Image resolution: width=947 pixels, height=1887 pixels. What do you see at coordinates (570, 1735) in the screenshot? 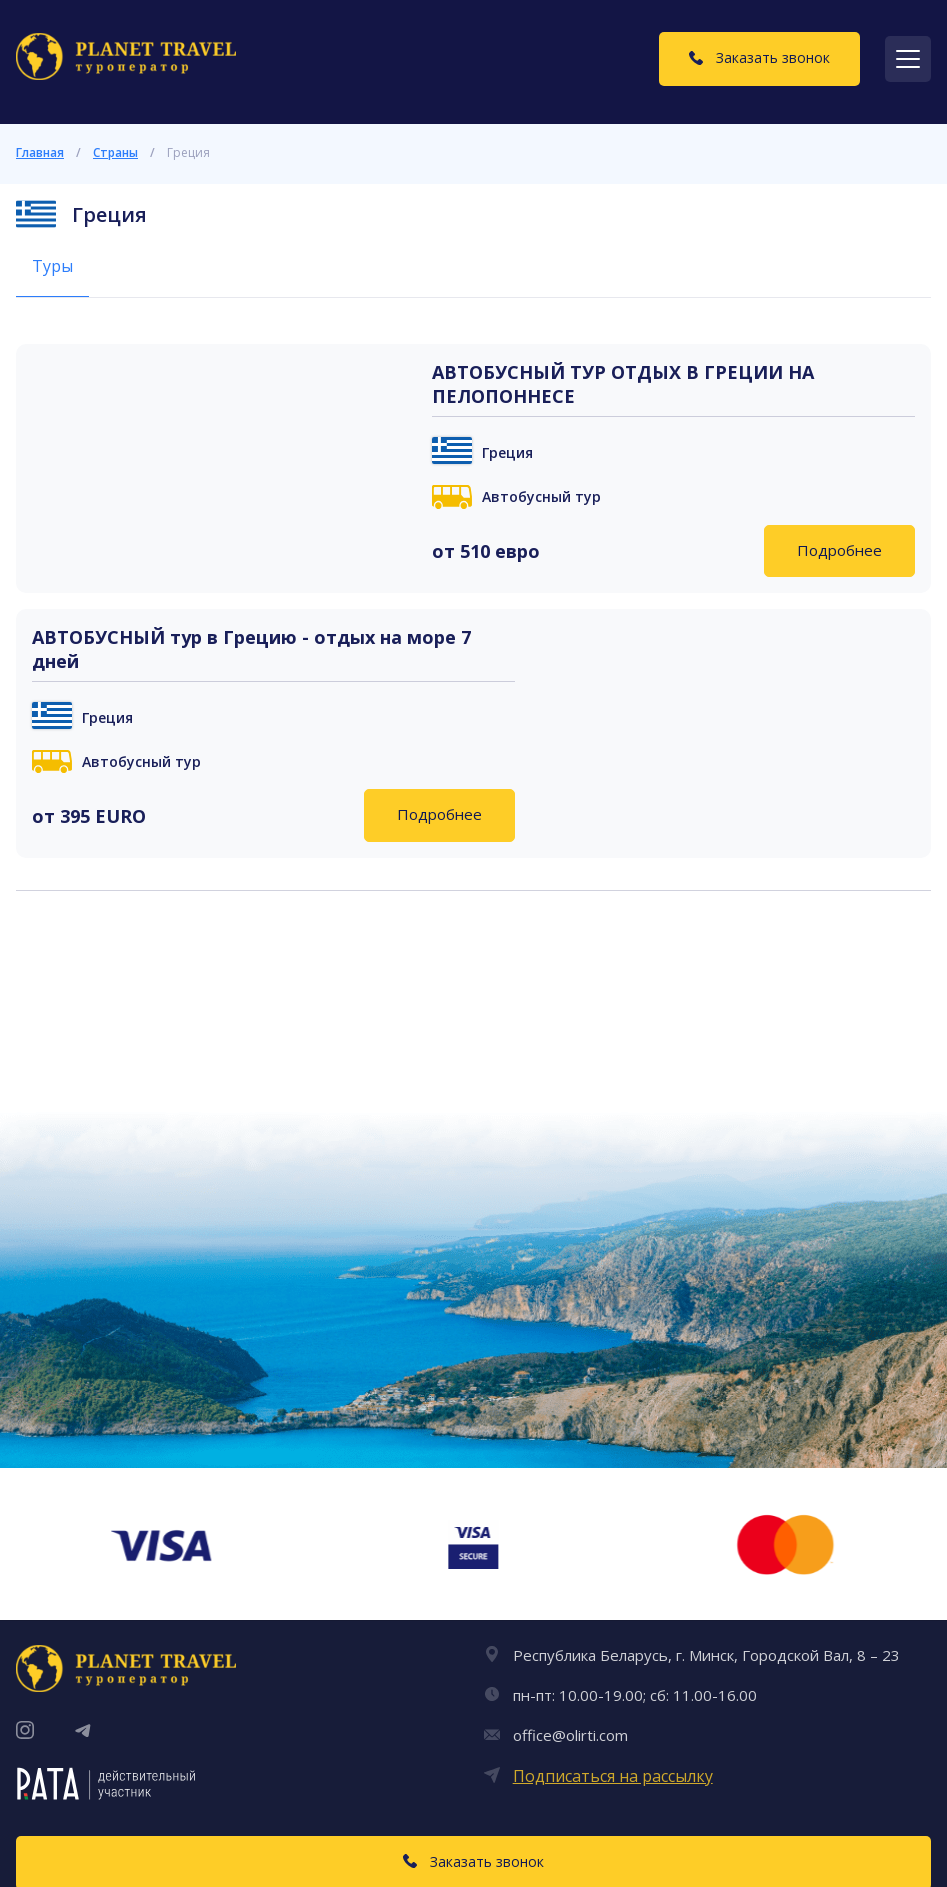
I see `office@olirti.com` at bounding box center [570, 1735].